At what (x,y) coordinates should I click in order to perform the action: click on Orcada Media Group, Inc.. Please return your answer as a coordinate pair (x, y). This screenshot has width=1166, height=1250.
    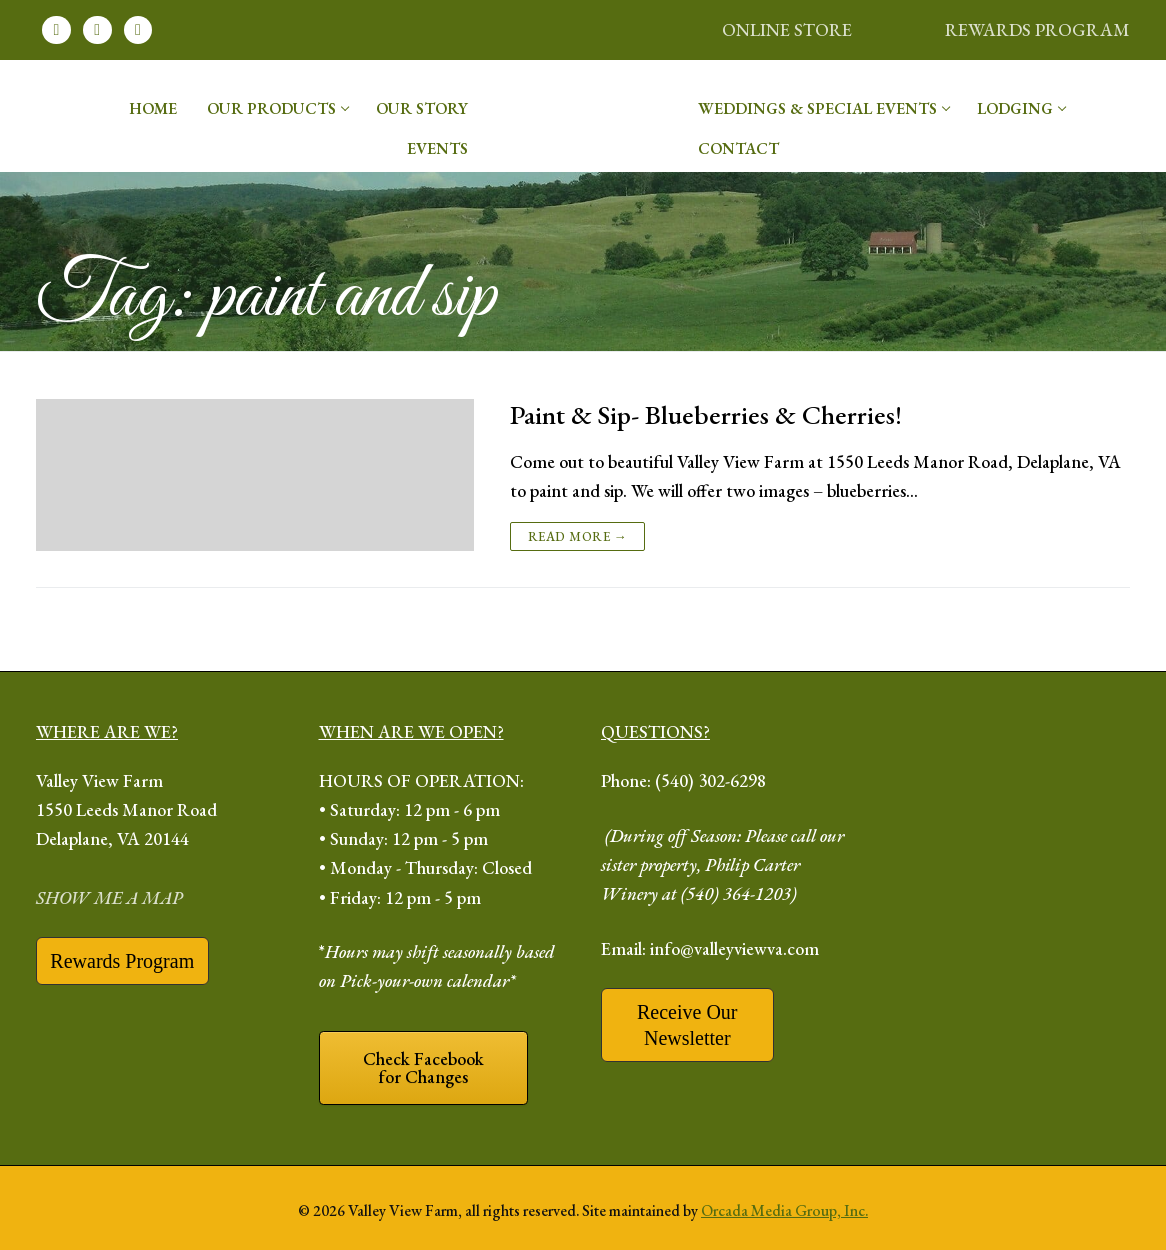
    Looking at the image, I should click on (784, 1210).